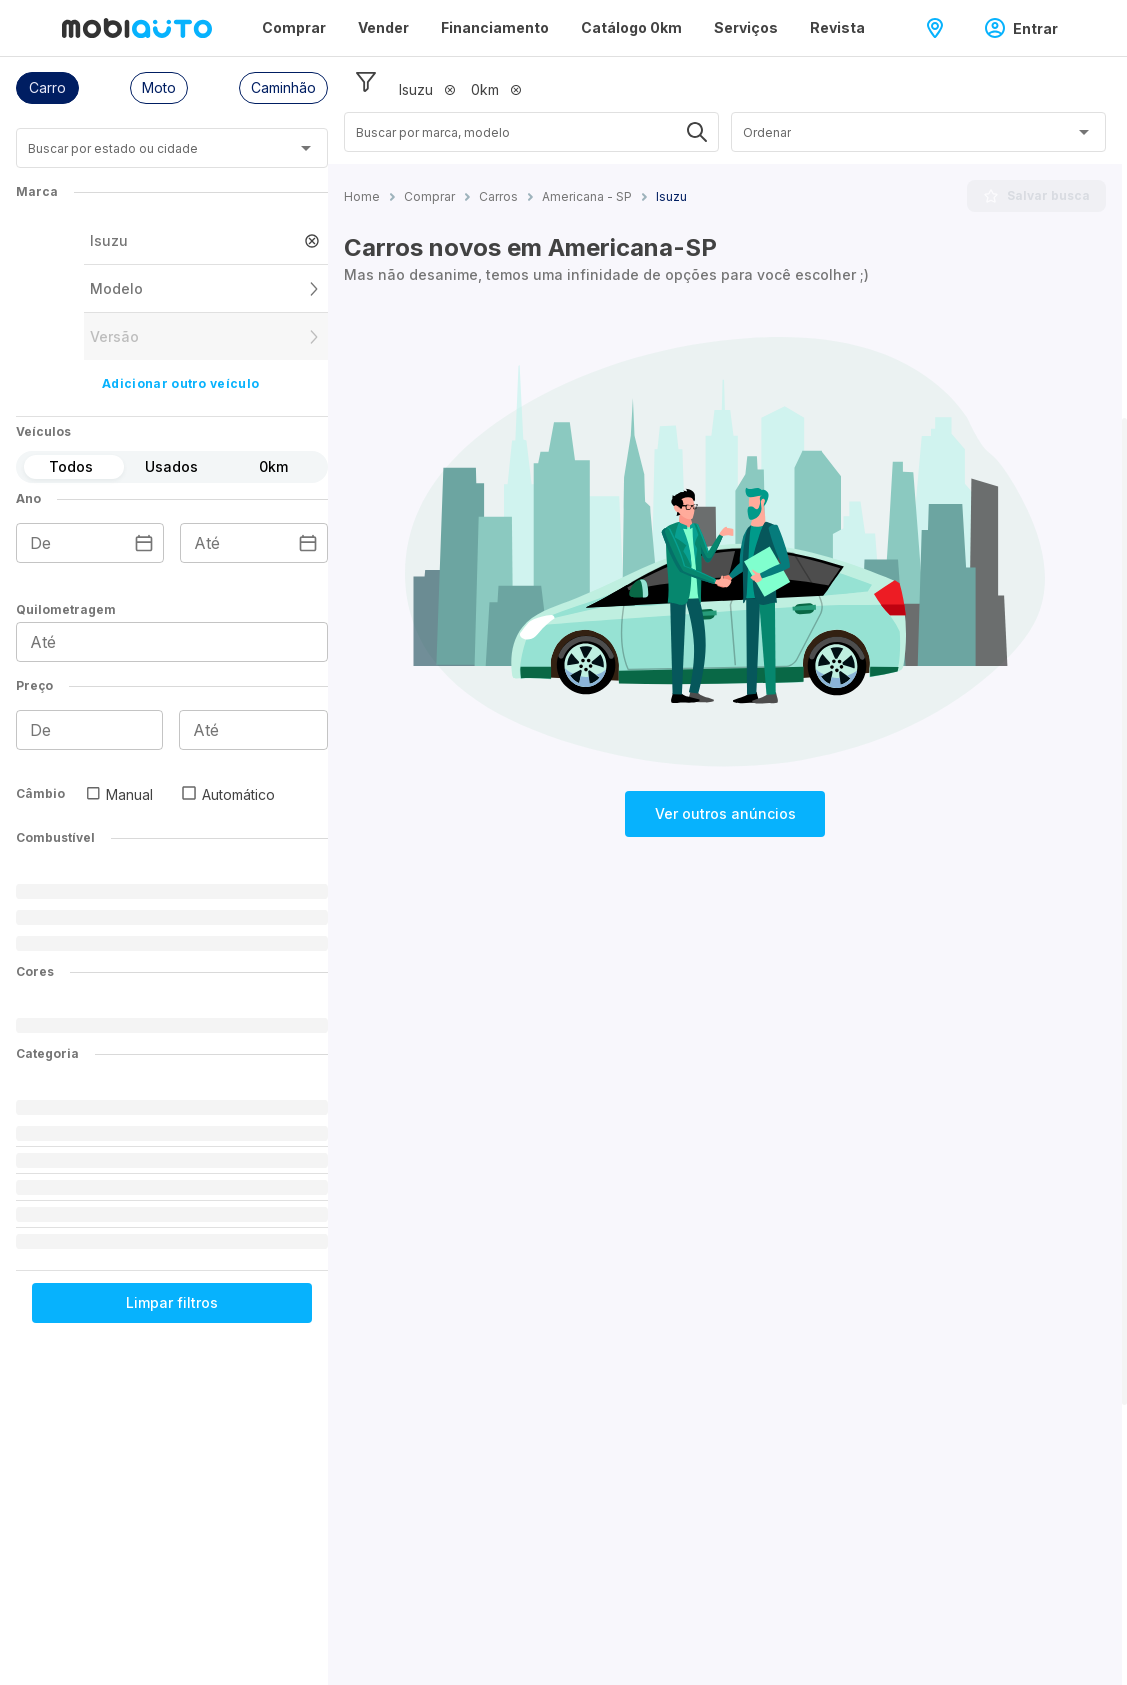 This screenshot has width=1127, height=1685. I want to click on Catálogo 0km [Página Catálogo 0km], so click(631, 27).